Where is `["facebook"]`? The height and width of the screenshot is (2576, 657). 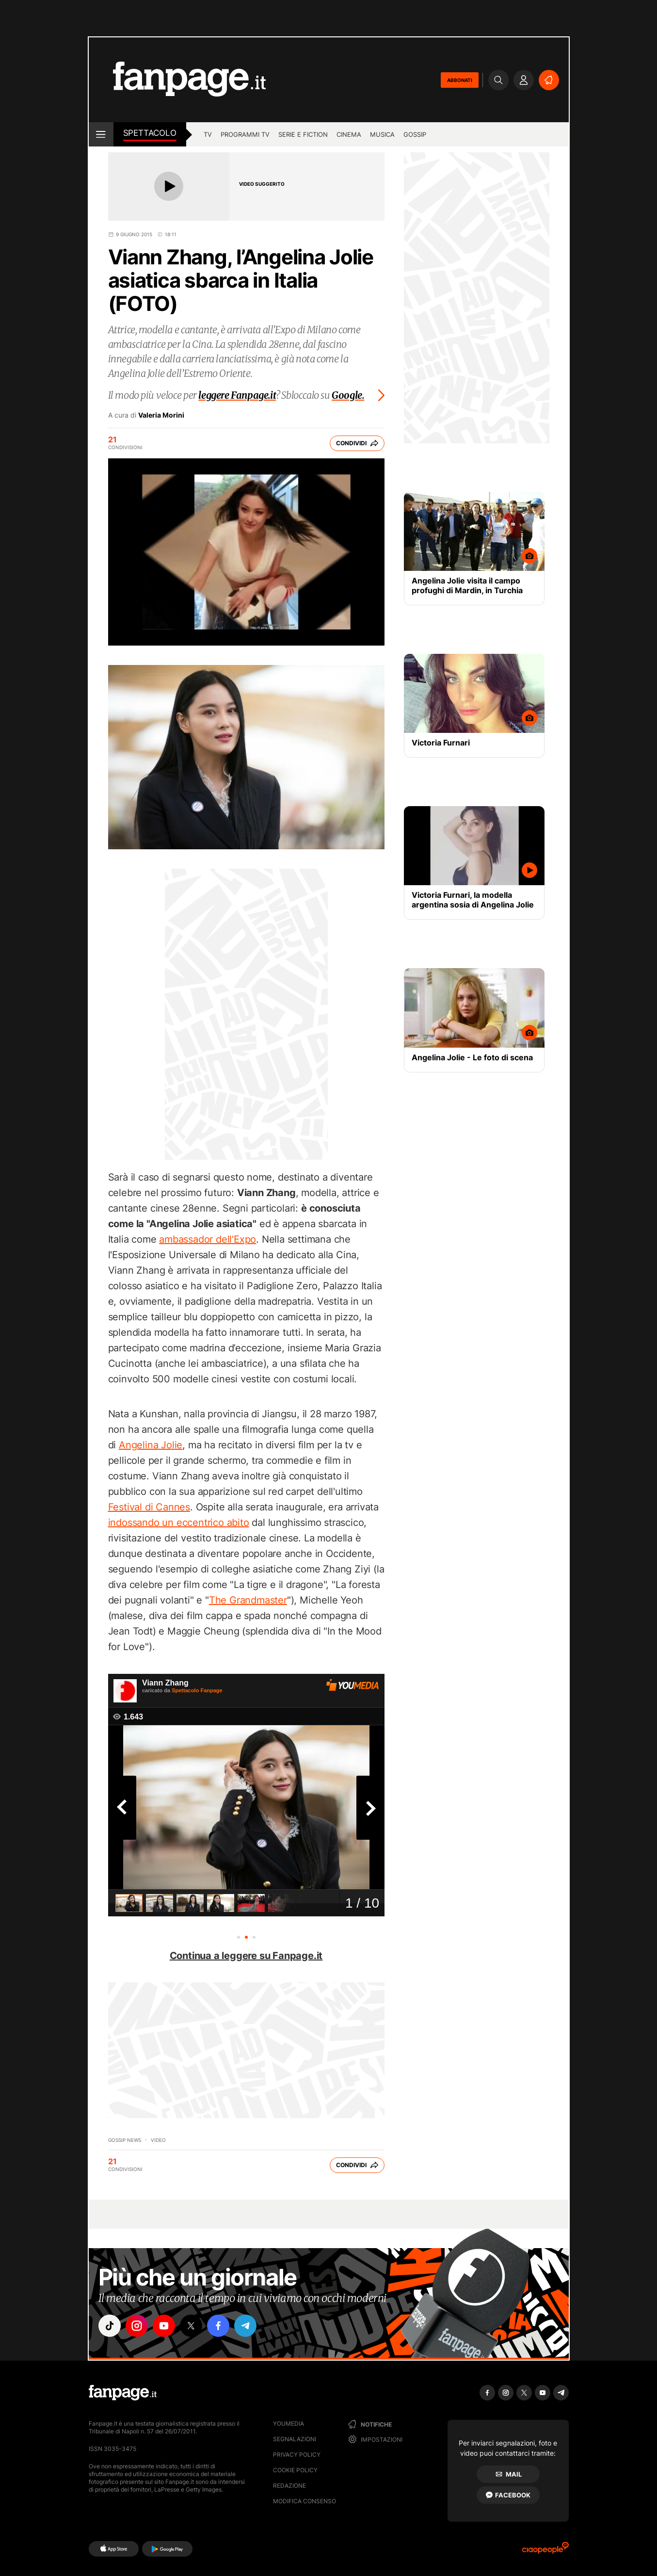
["facebook"] is located at coordinates (218, 2326).